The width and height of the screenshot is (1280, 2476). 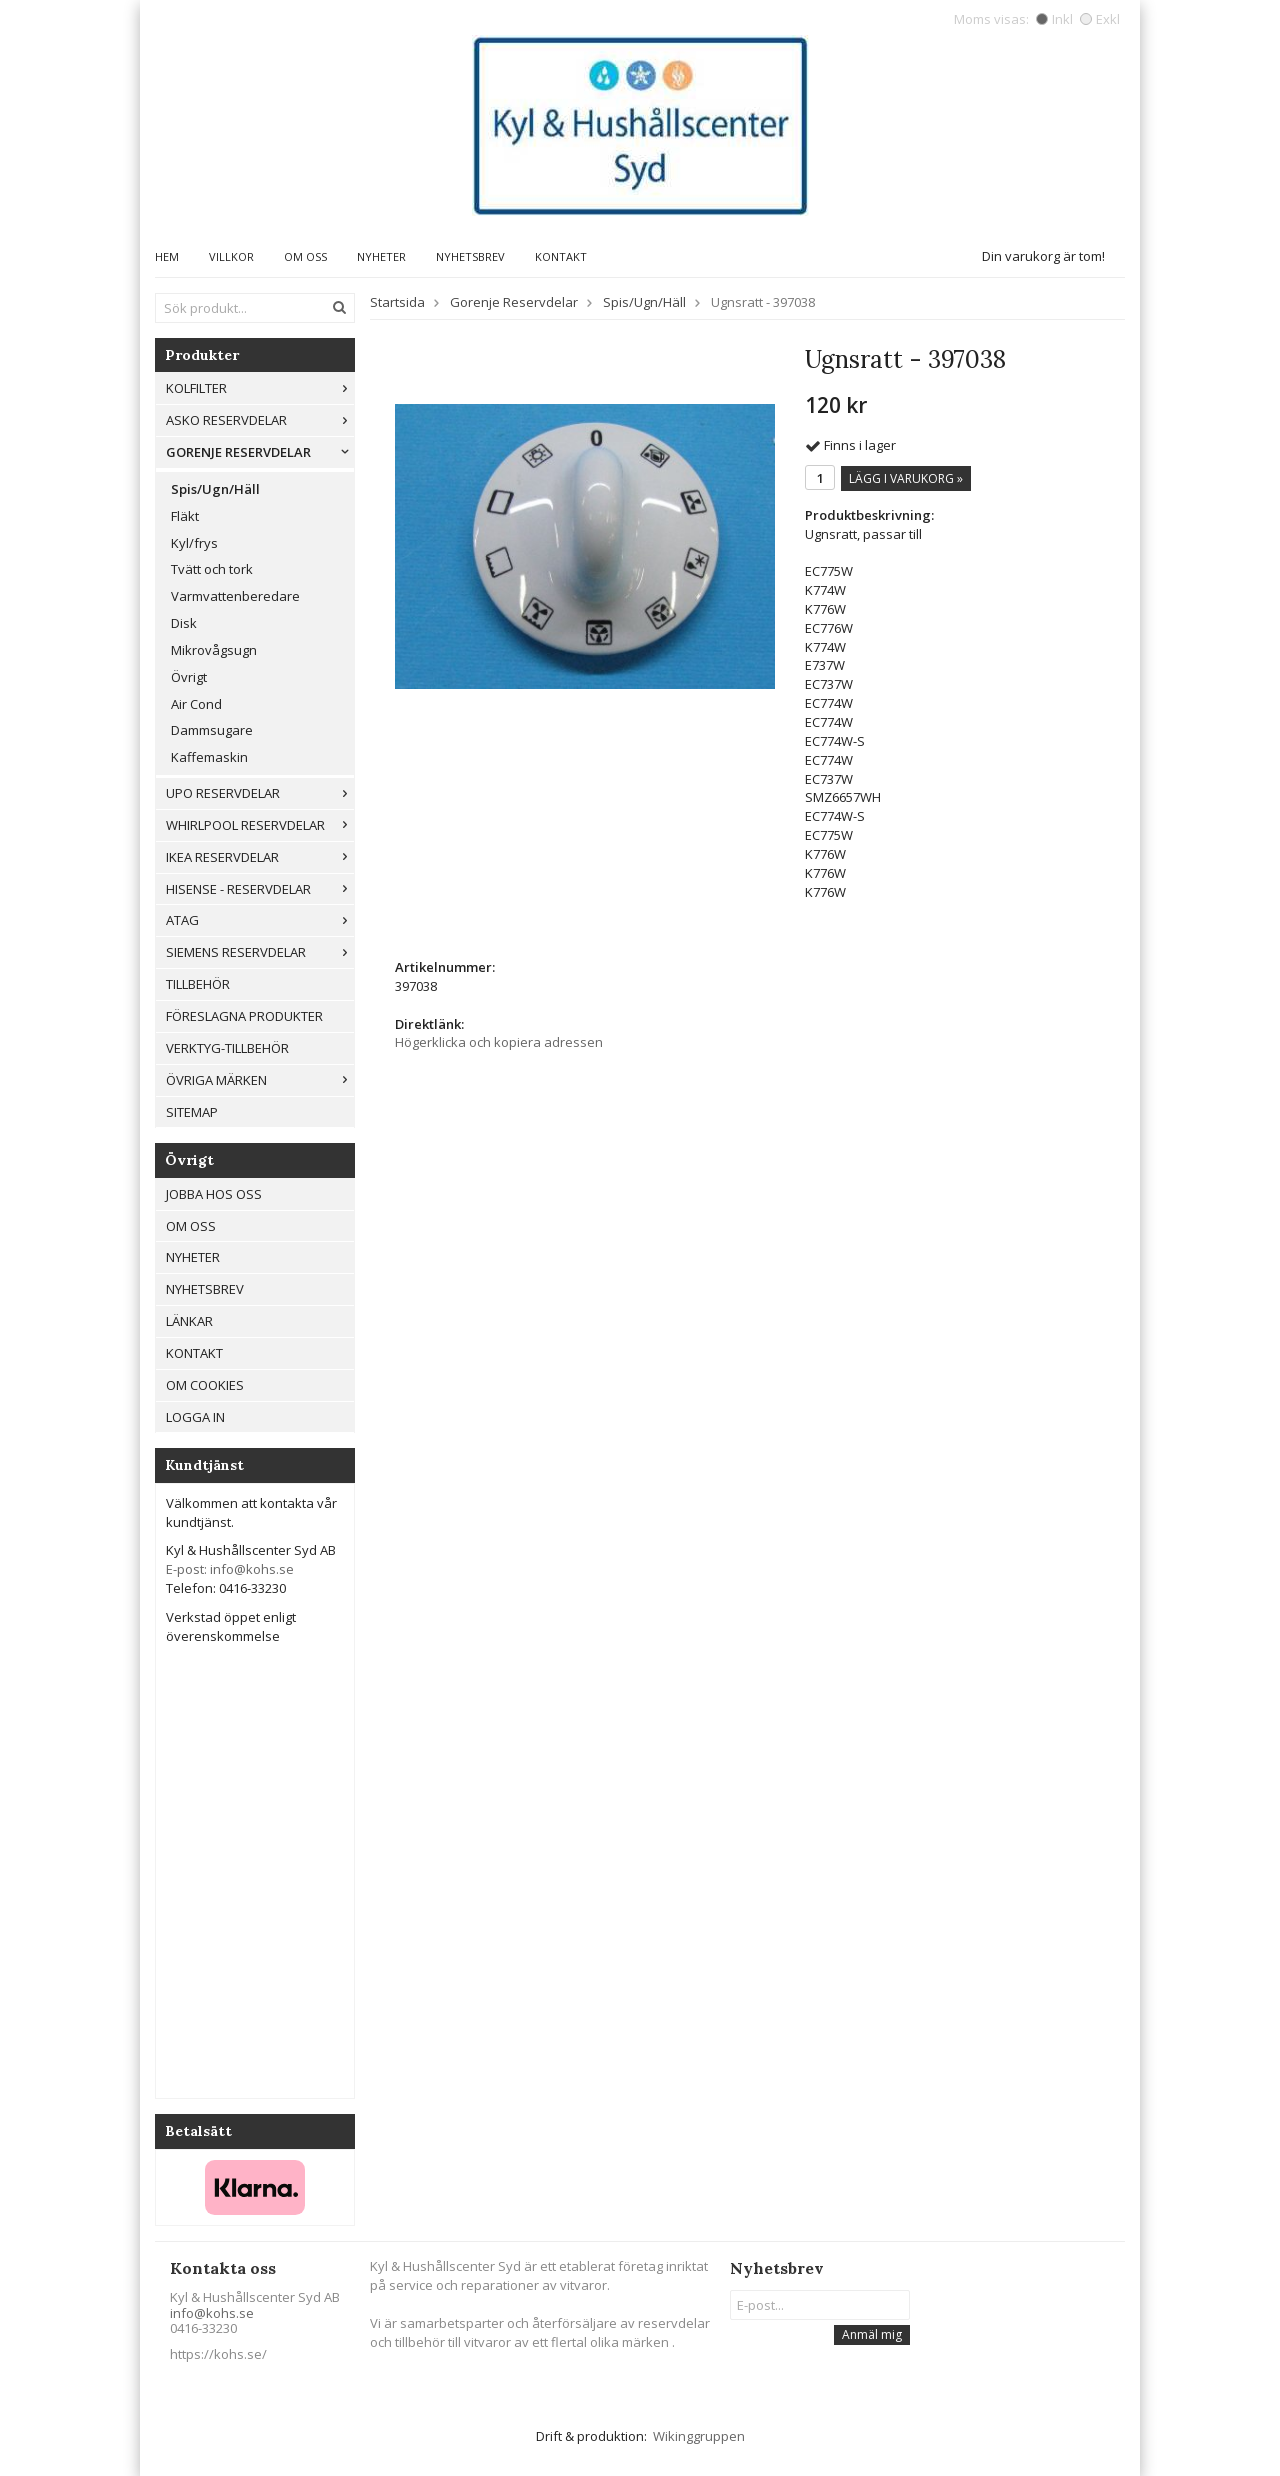 I want to click on Jobba hos oss, so click(x=214, y=1194).